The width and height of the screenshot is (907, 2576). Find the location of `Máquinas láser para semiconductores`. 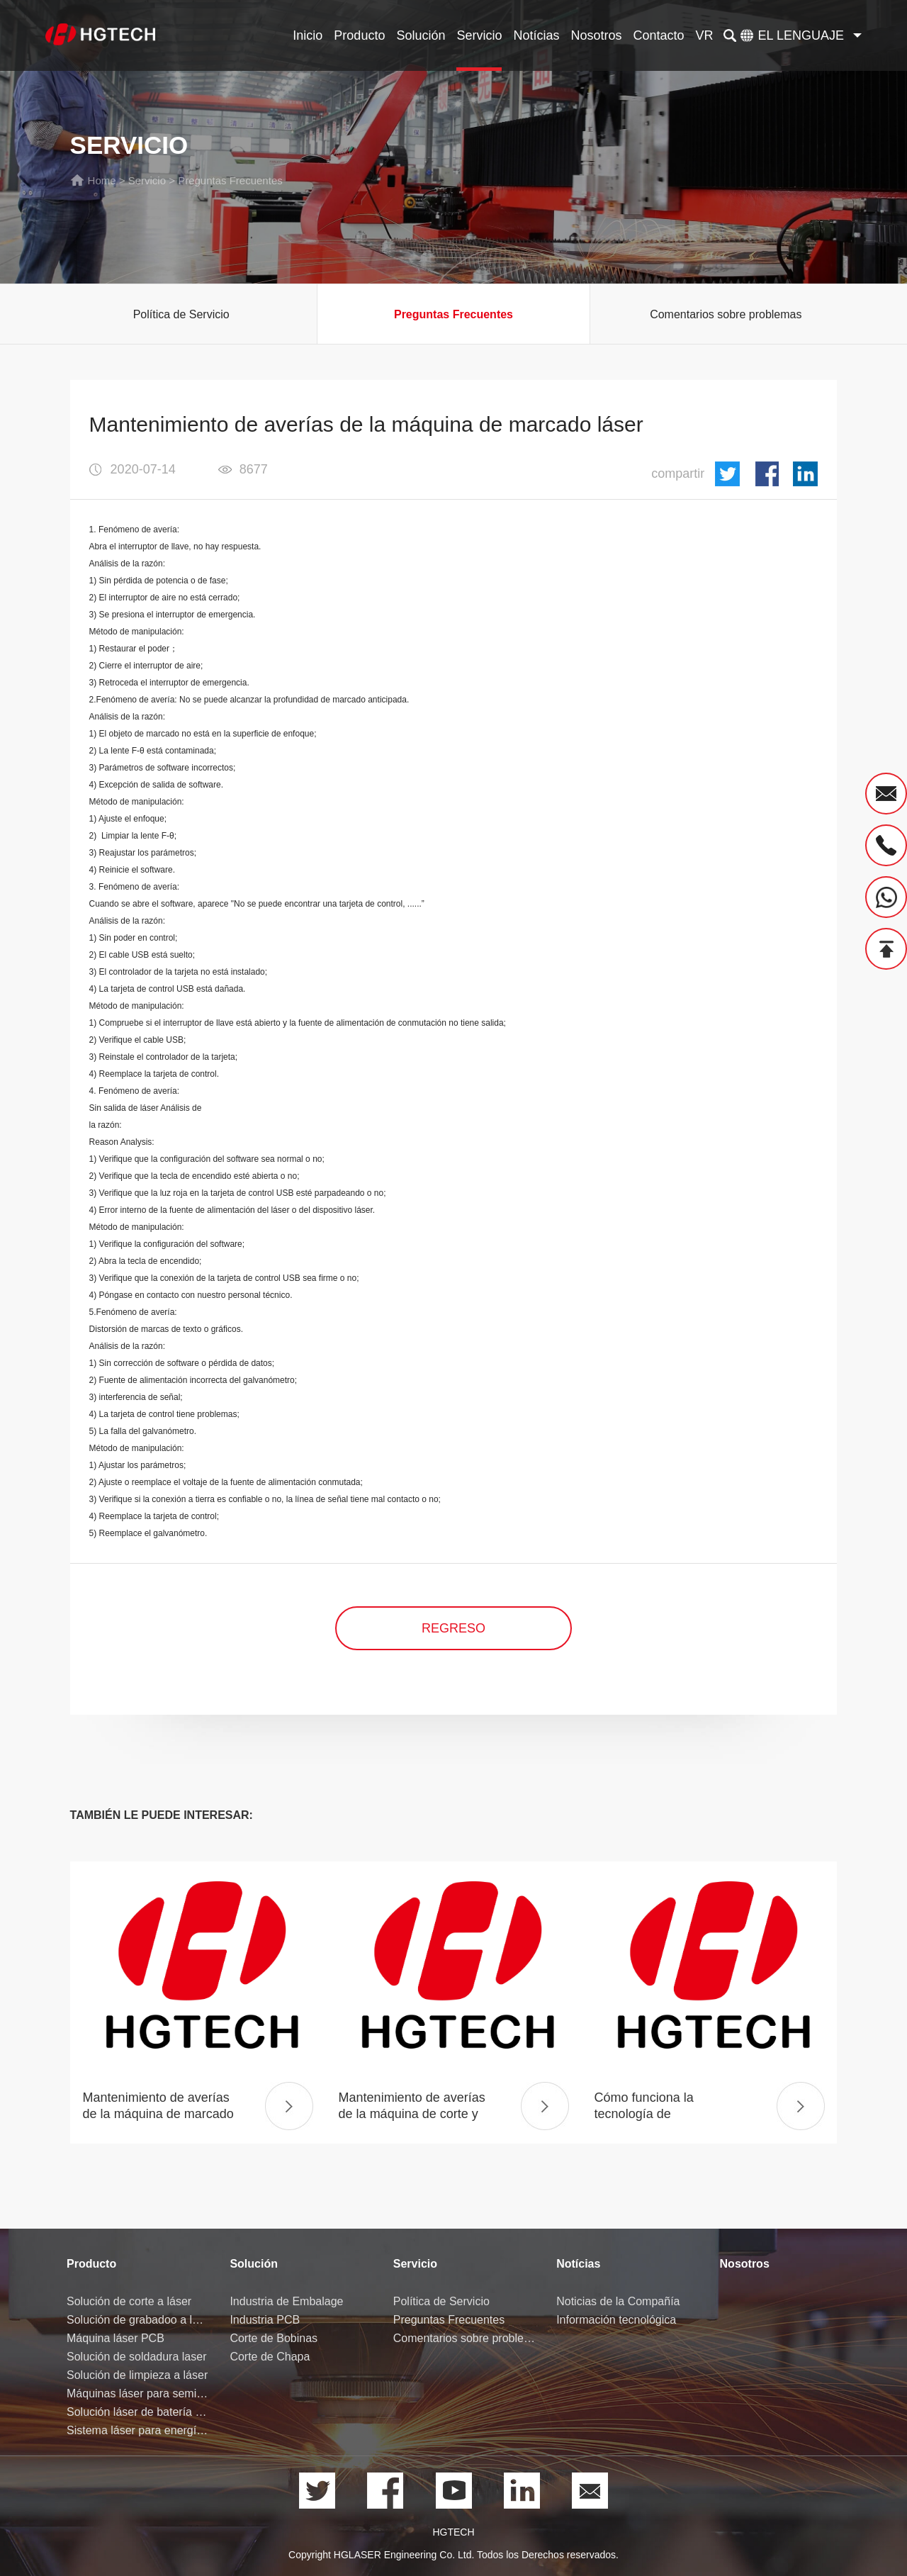

Máquinas láser para semiconductores is located at coordinates (137, 2393).